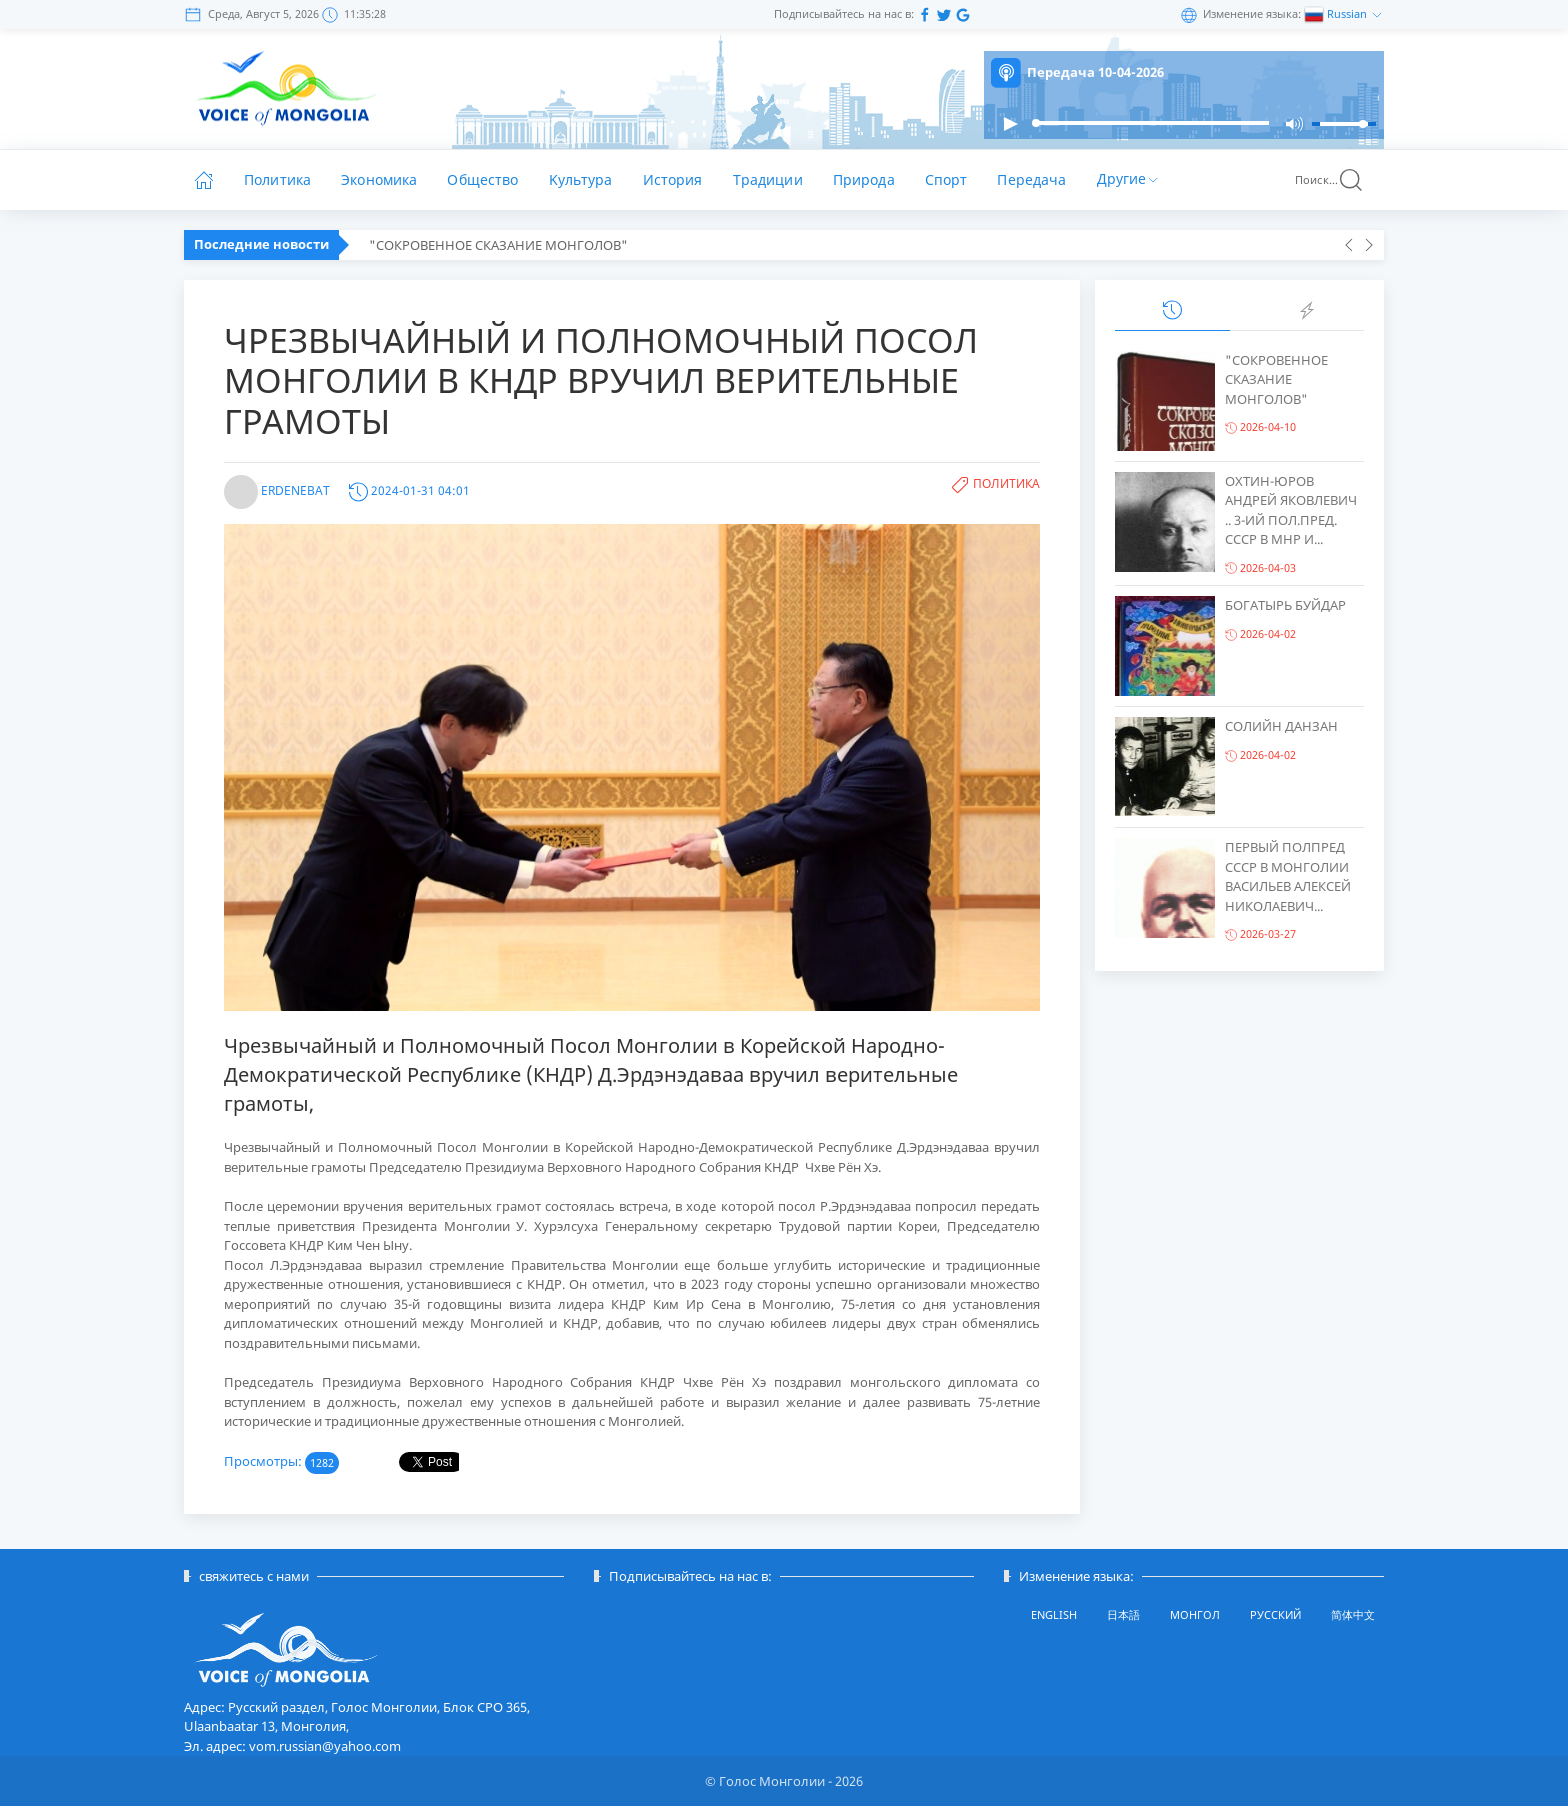 The image size is (1568, 1806). Describe the element at coordinates (673, 179) in the screenshot. I see `История` at that location.